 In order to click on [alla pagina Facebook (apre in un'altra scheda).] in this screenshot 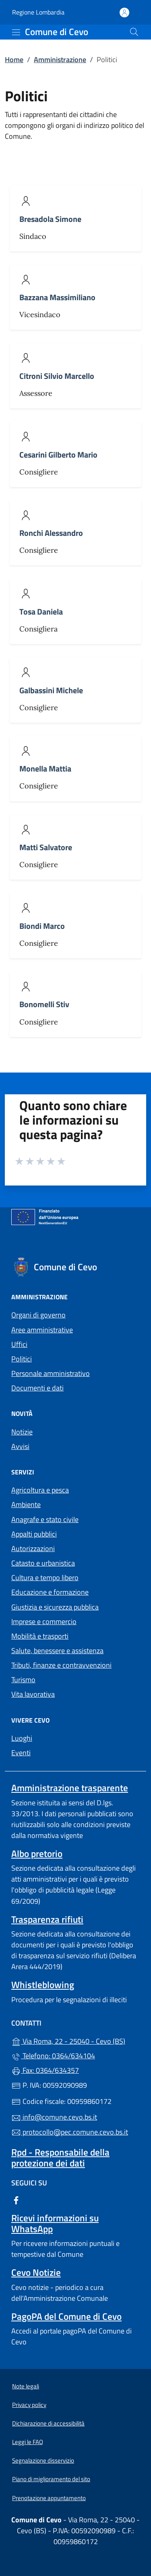, I will do `click(16, 2199)`.